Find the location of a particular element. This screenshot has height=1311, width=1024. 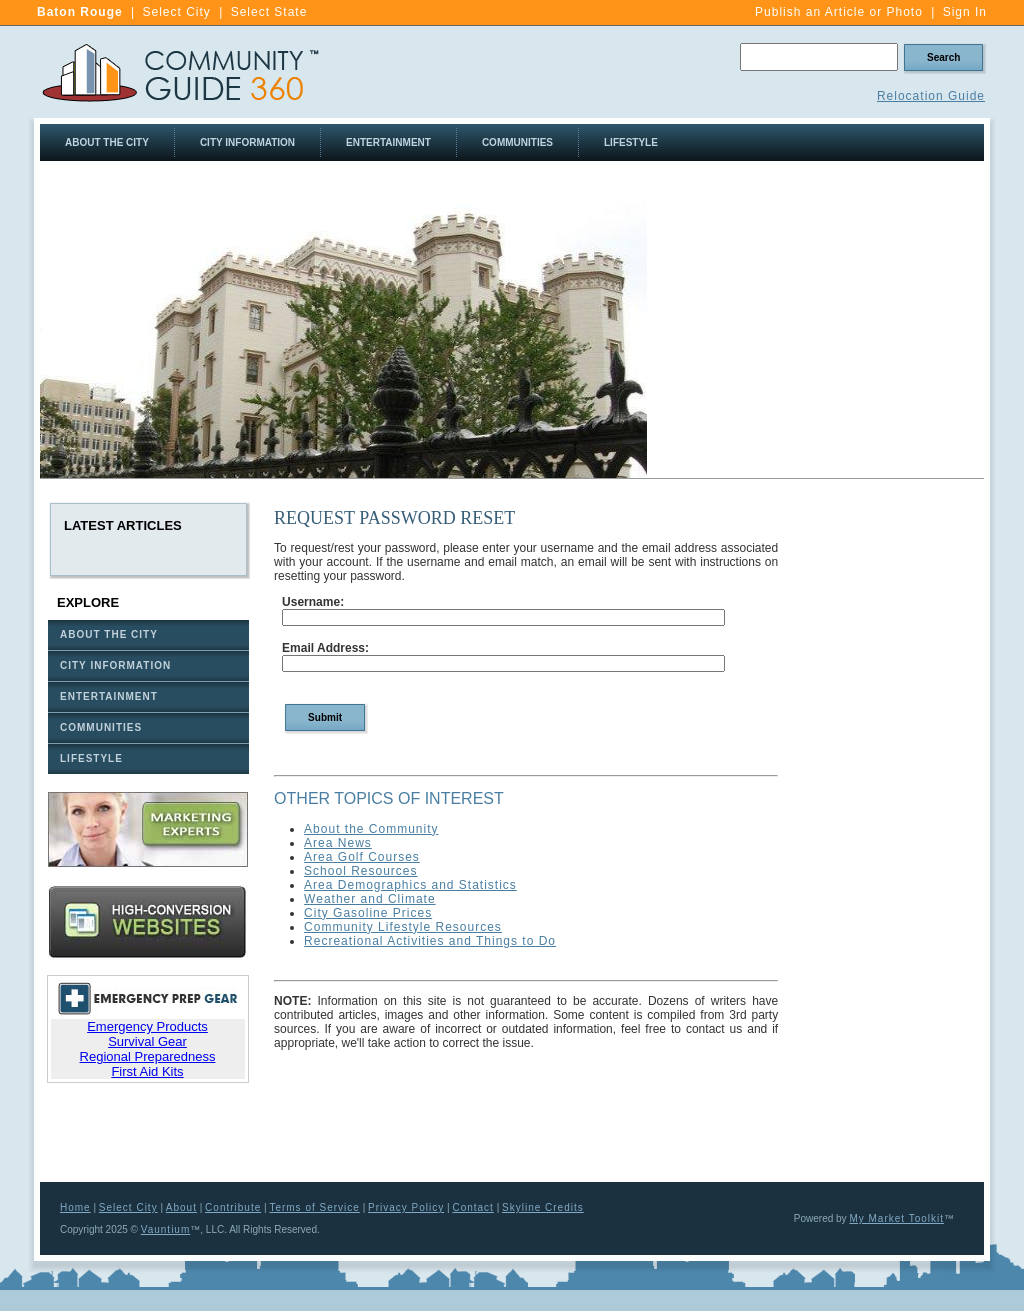

Area Golf Courses is located at coordinates (362, 857).